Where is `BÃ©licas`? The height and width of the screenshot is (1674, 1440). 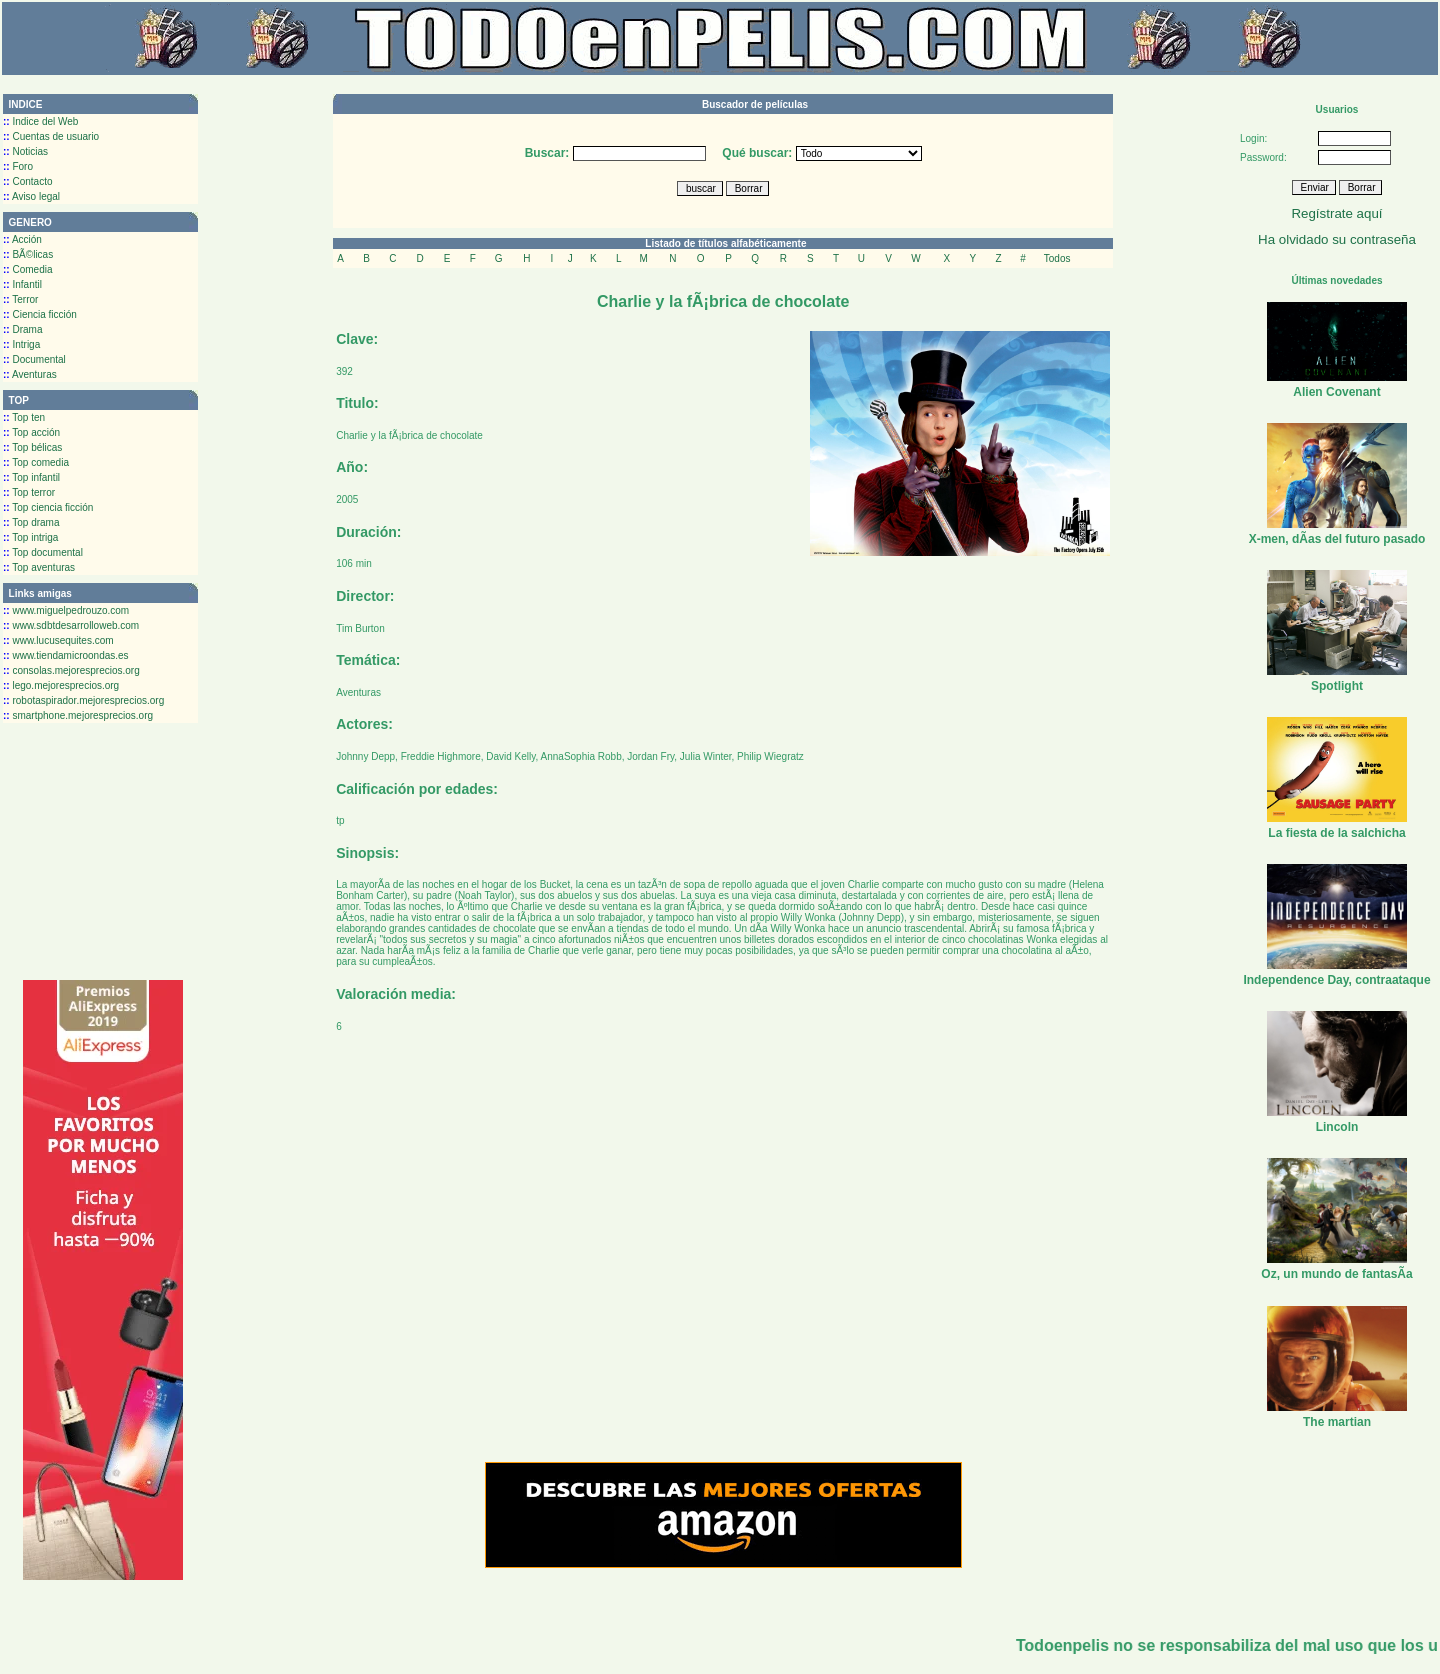 BÃ©licas is located at coordinates (28, 254).